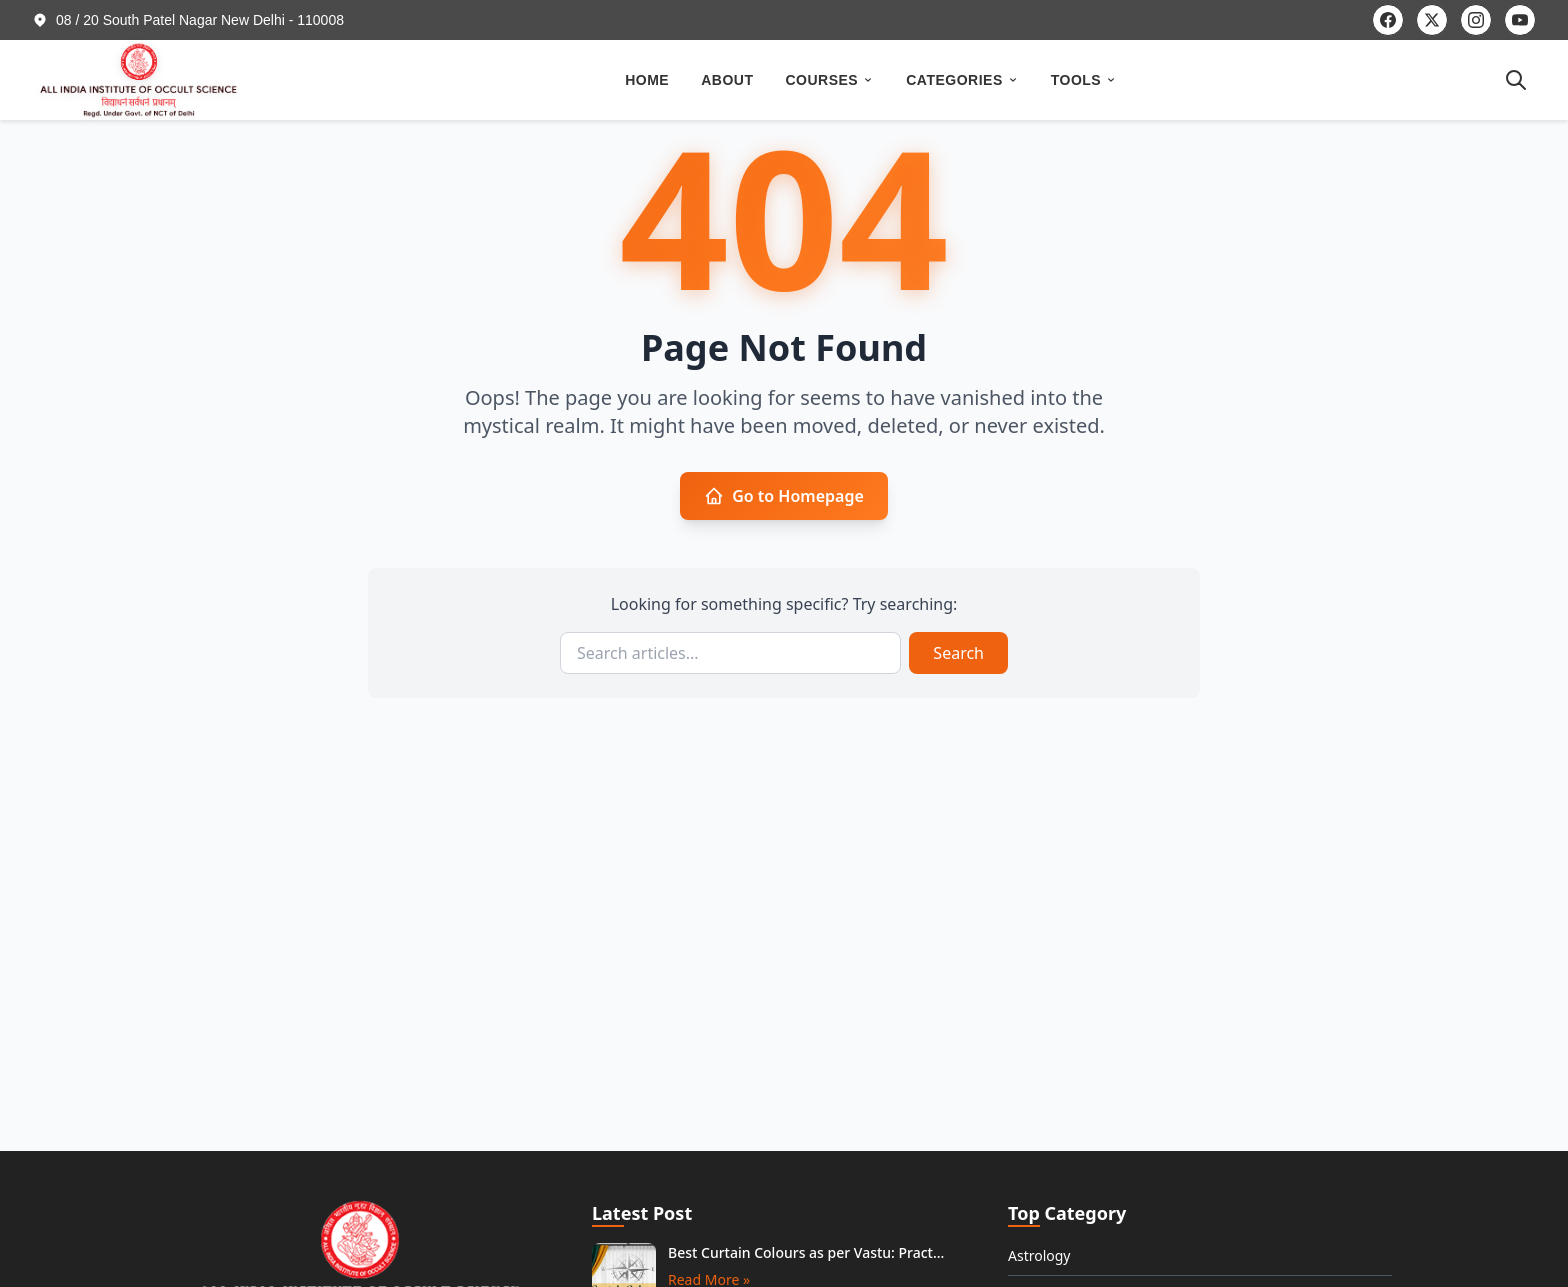 Image resolution: width=1568 pixels, height=1287 pixels. Describe the element at coordinates (647, 80) in the screenshot. I see `HOME` at that location.